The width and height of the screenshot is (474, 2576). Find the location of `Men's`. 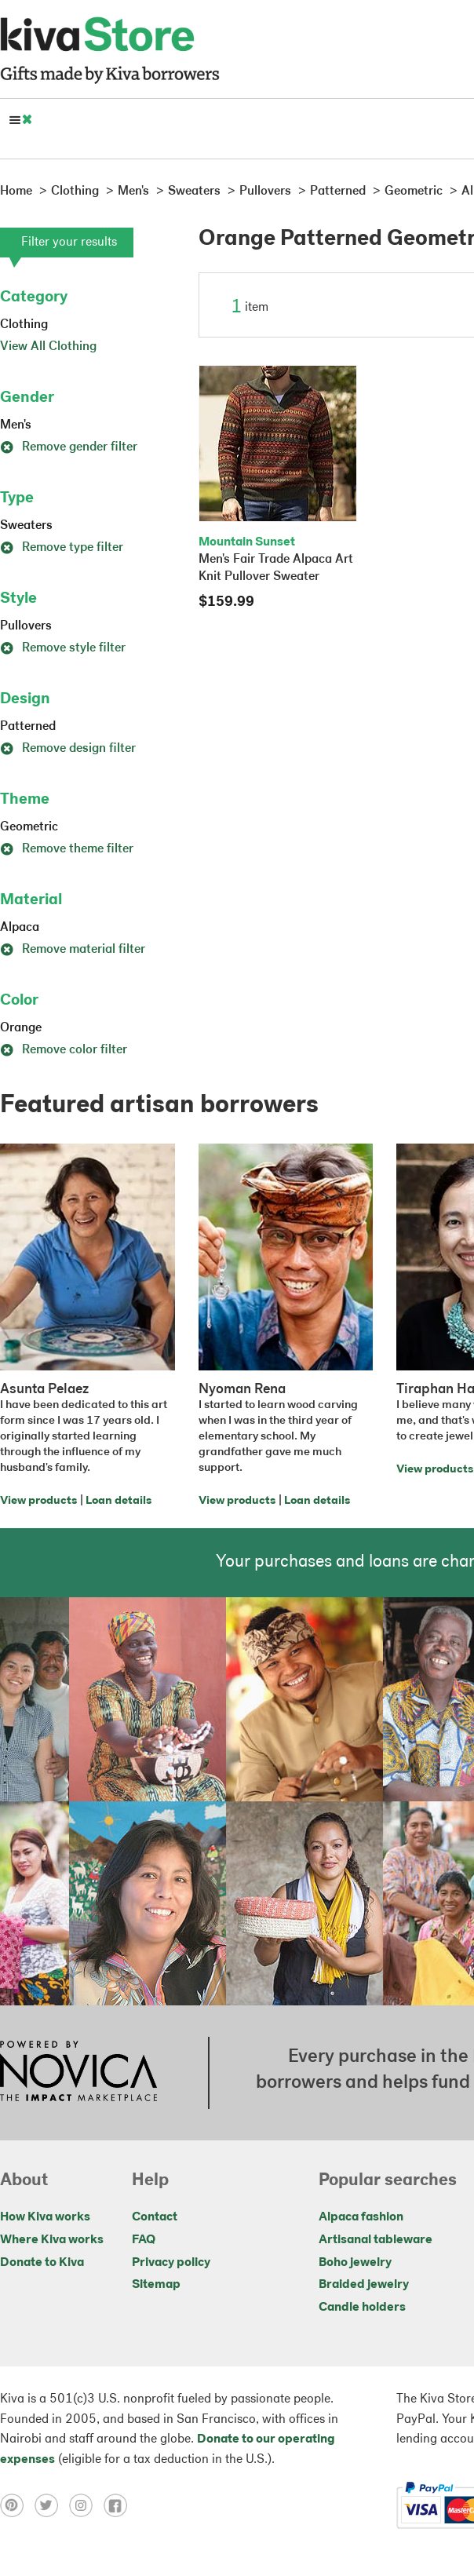

Men's is located at coordinates (15, 425).